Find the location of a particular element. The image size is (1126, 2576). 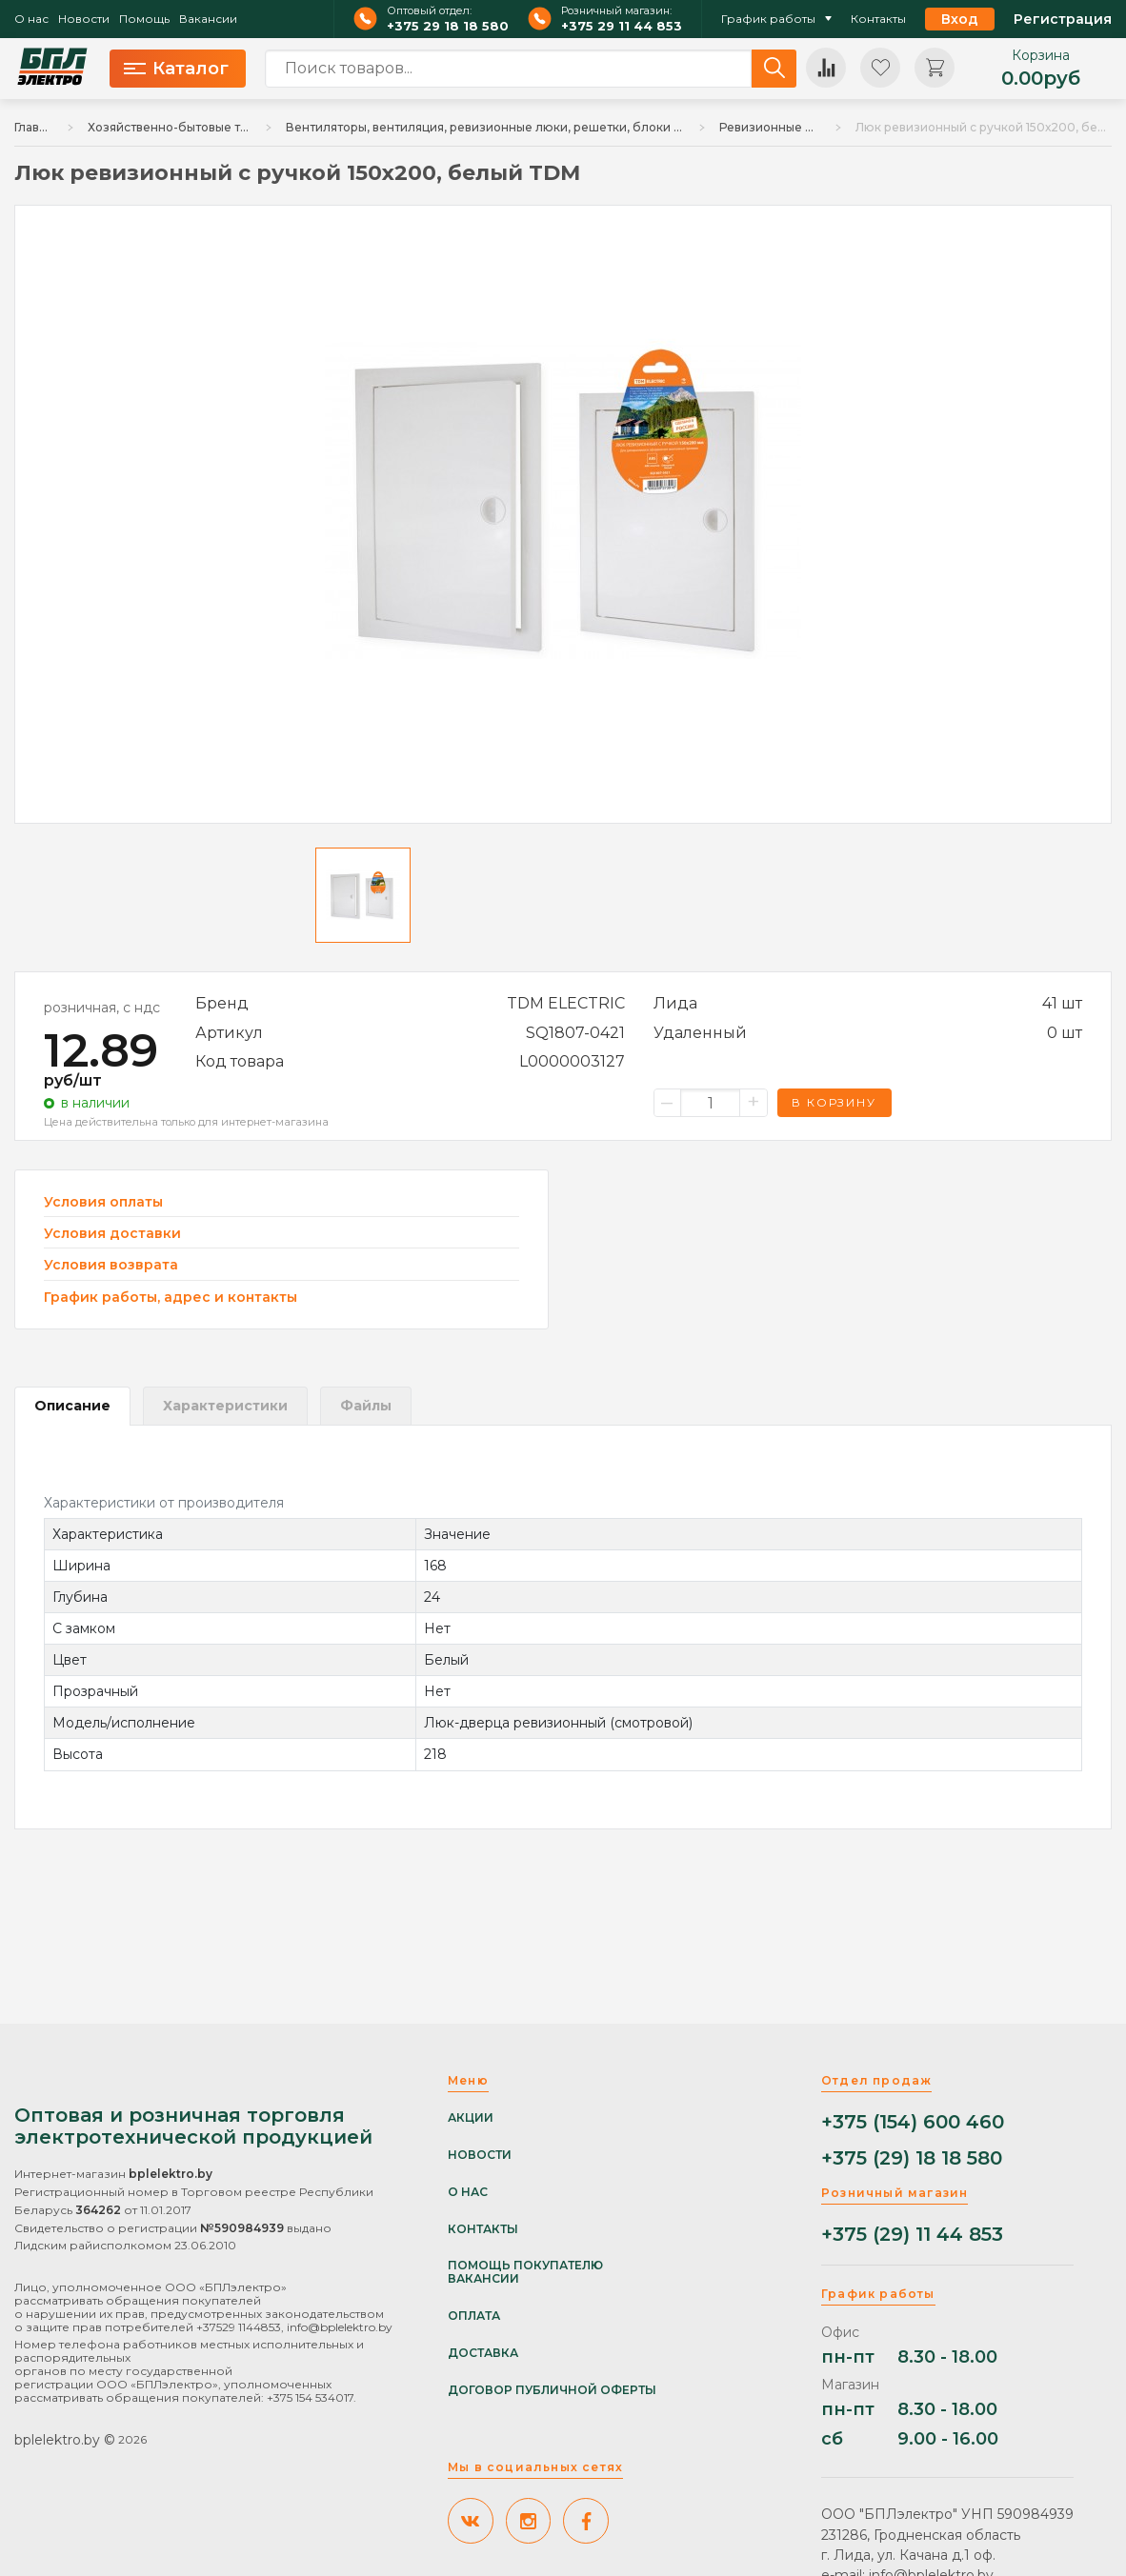

Новости is located at coordinates (84, 19).